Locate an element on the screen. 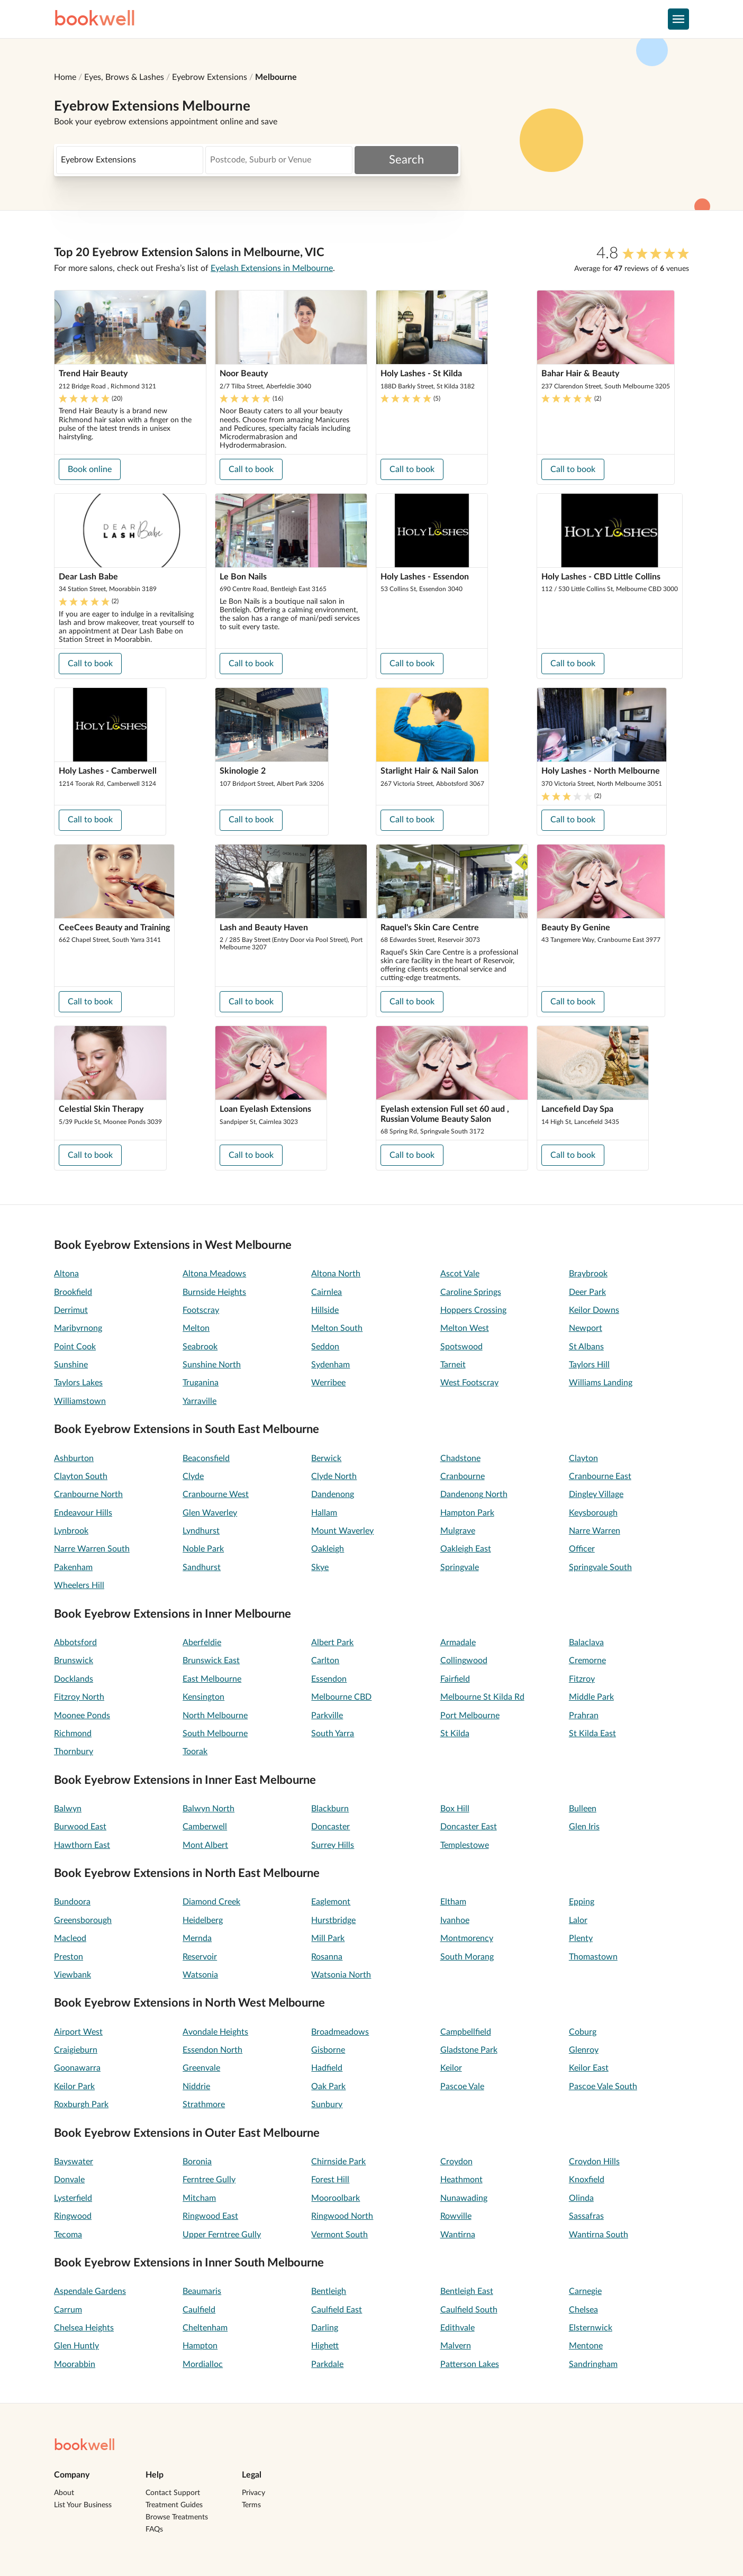  Dingley Village is located at coordinates (596, 1494).